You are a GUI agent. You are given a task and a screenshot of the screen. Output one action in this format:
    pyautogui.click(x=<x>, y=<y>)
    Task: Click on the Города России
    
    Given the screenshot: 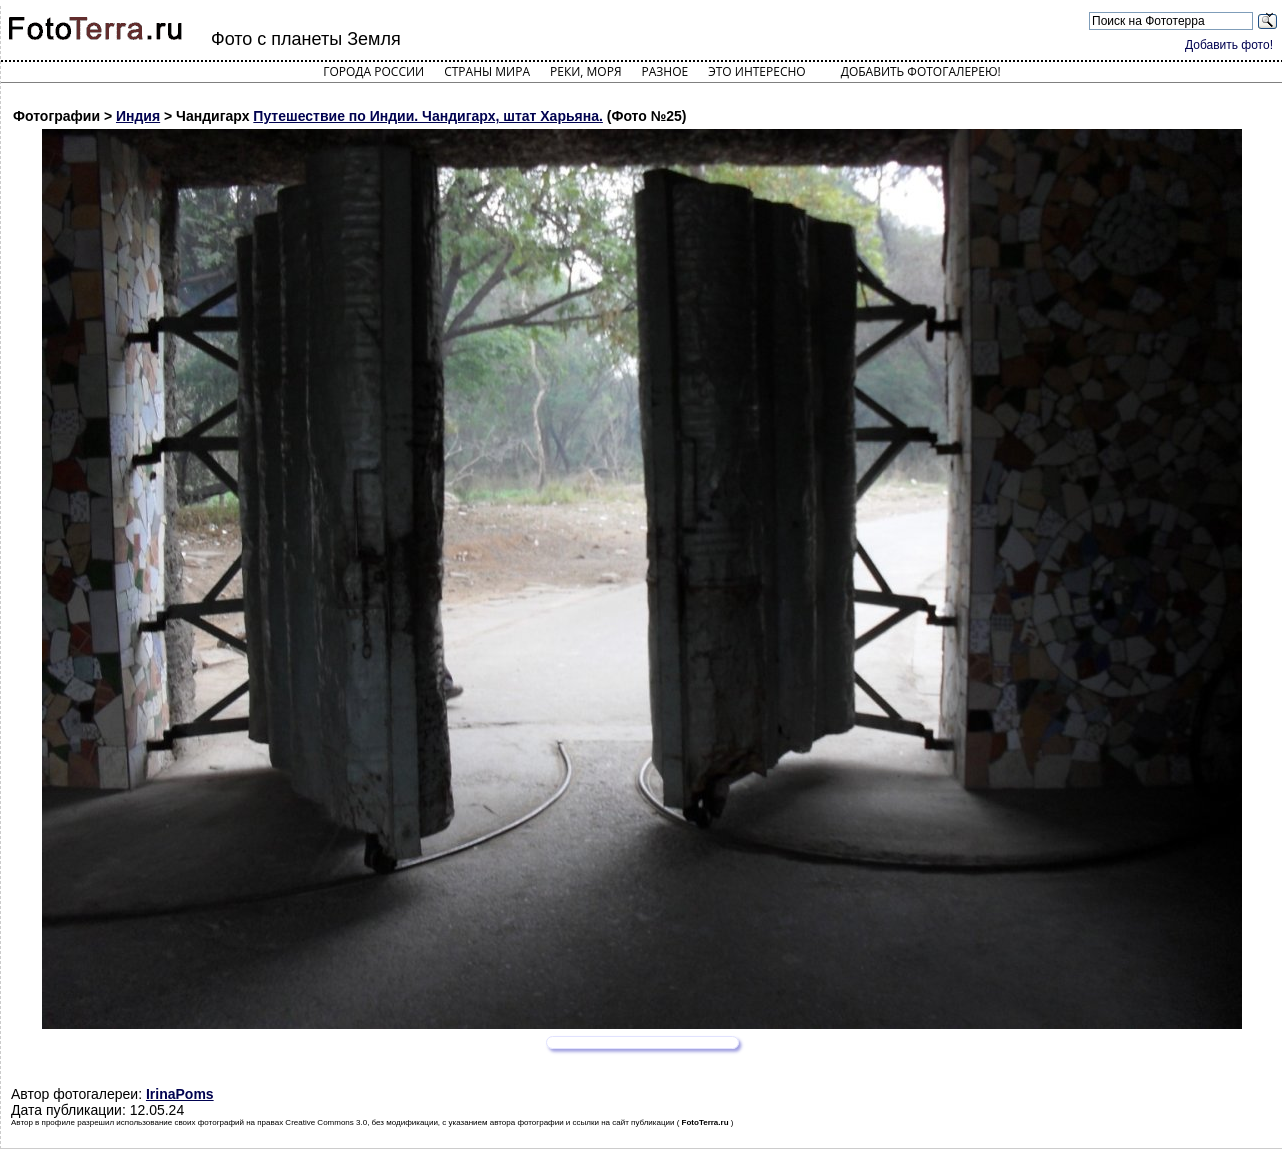 What is the action you would take?
    pyautogui.click(x=373, y=71)
    